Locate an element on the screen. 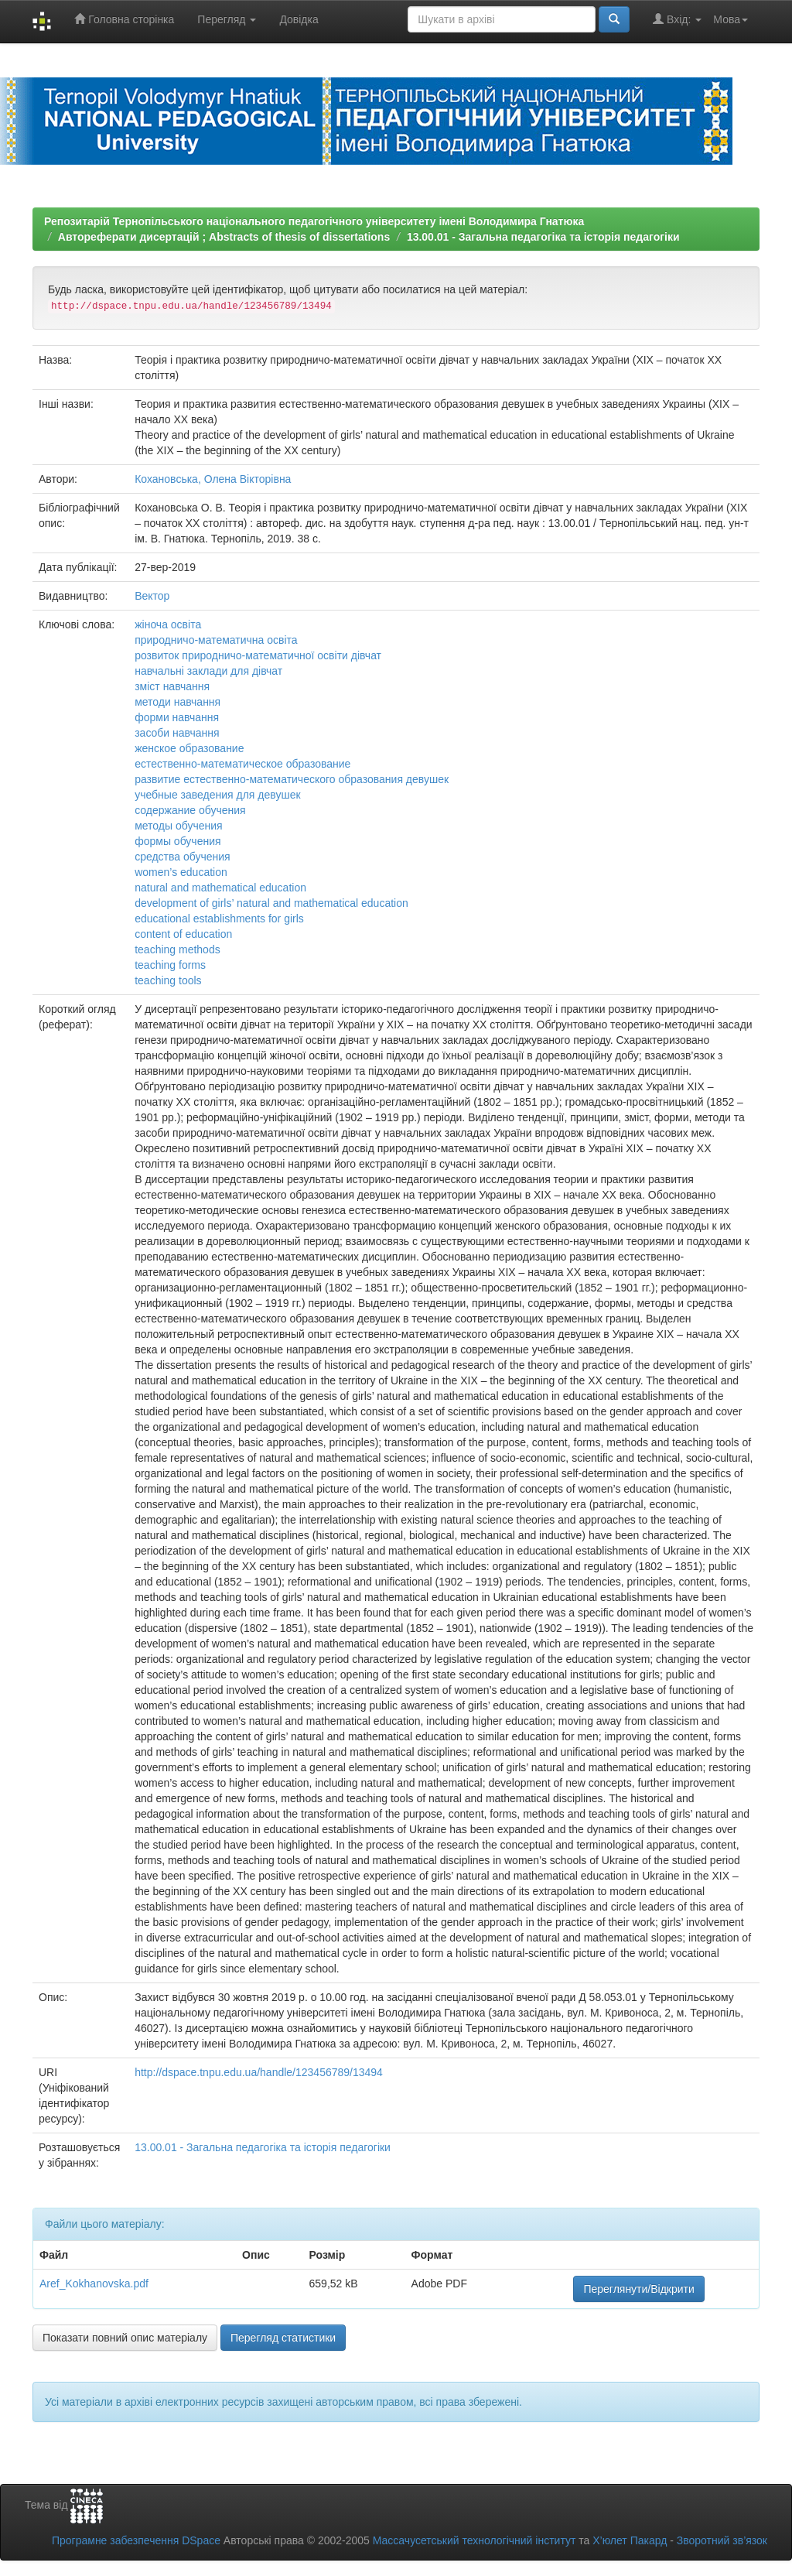  Переглянути/Відкрити is located at coordinates (638, 2289).